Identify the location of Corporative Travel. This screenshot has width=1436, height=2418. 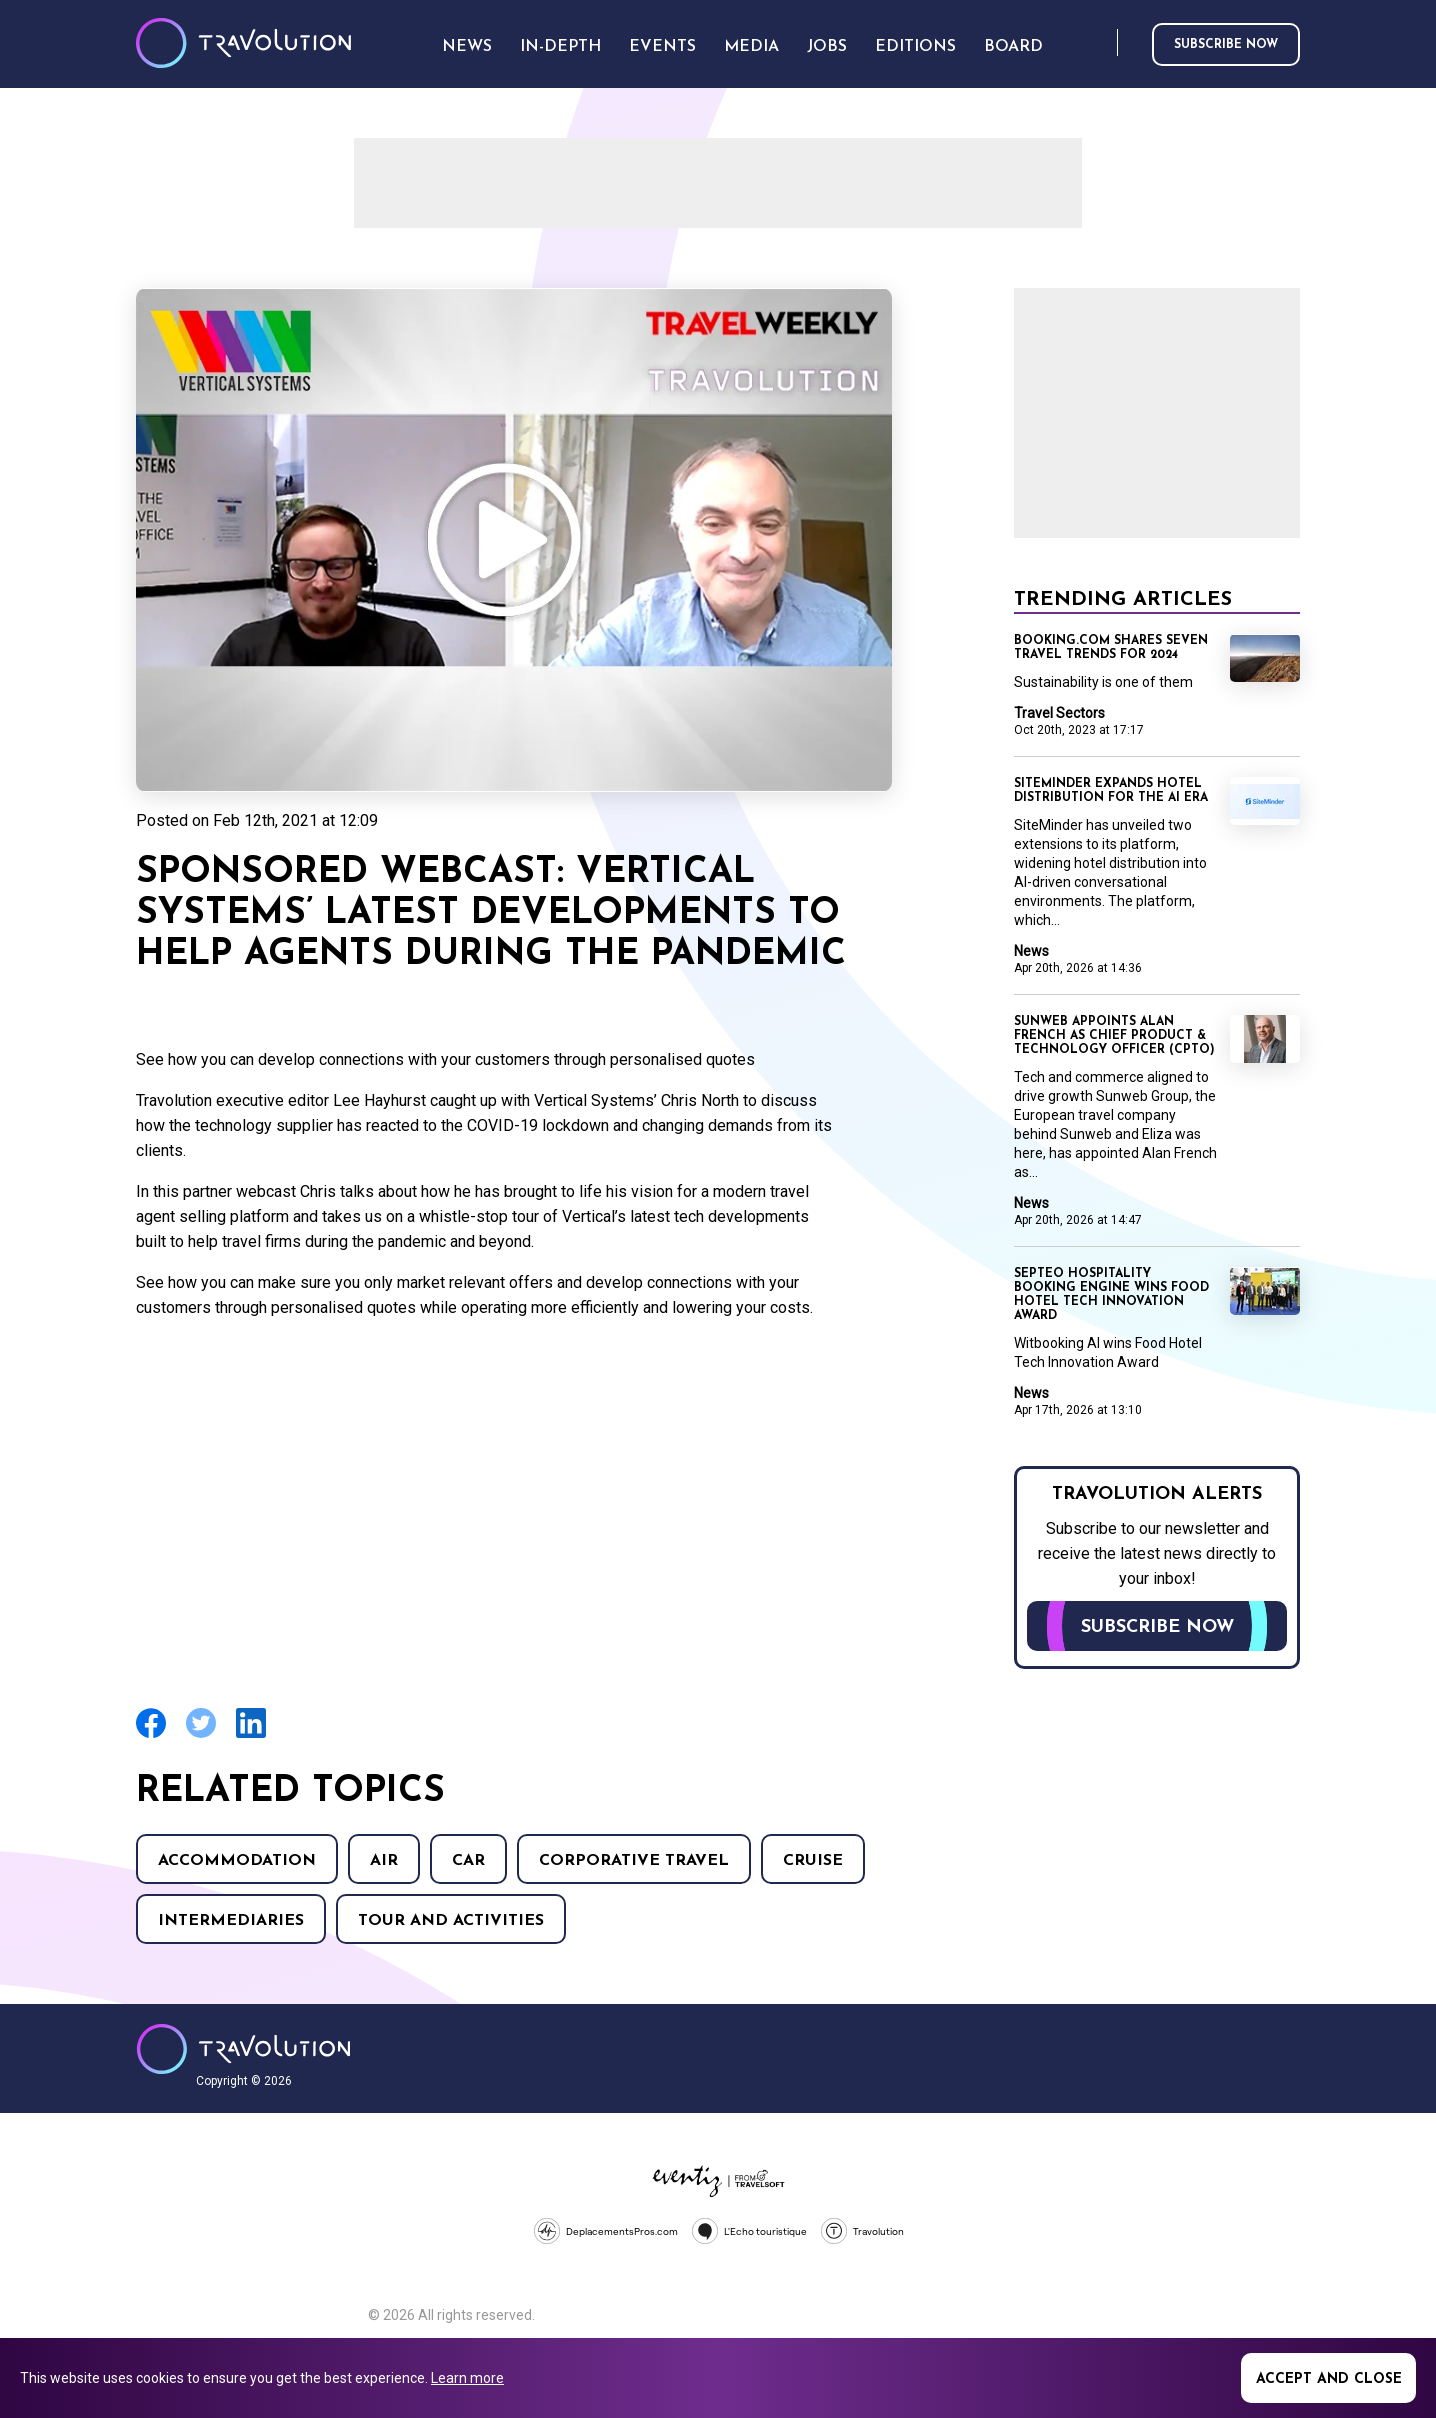
(634, 1861).